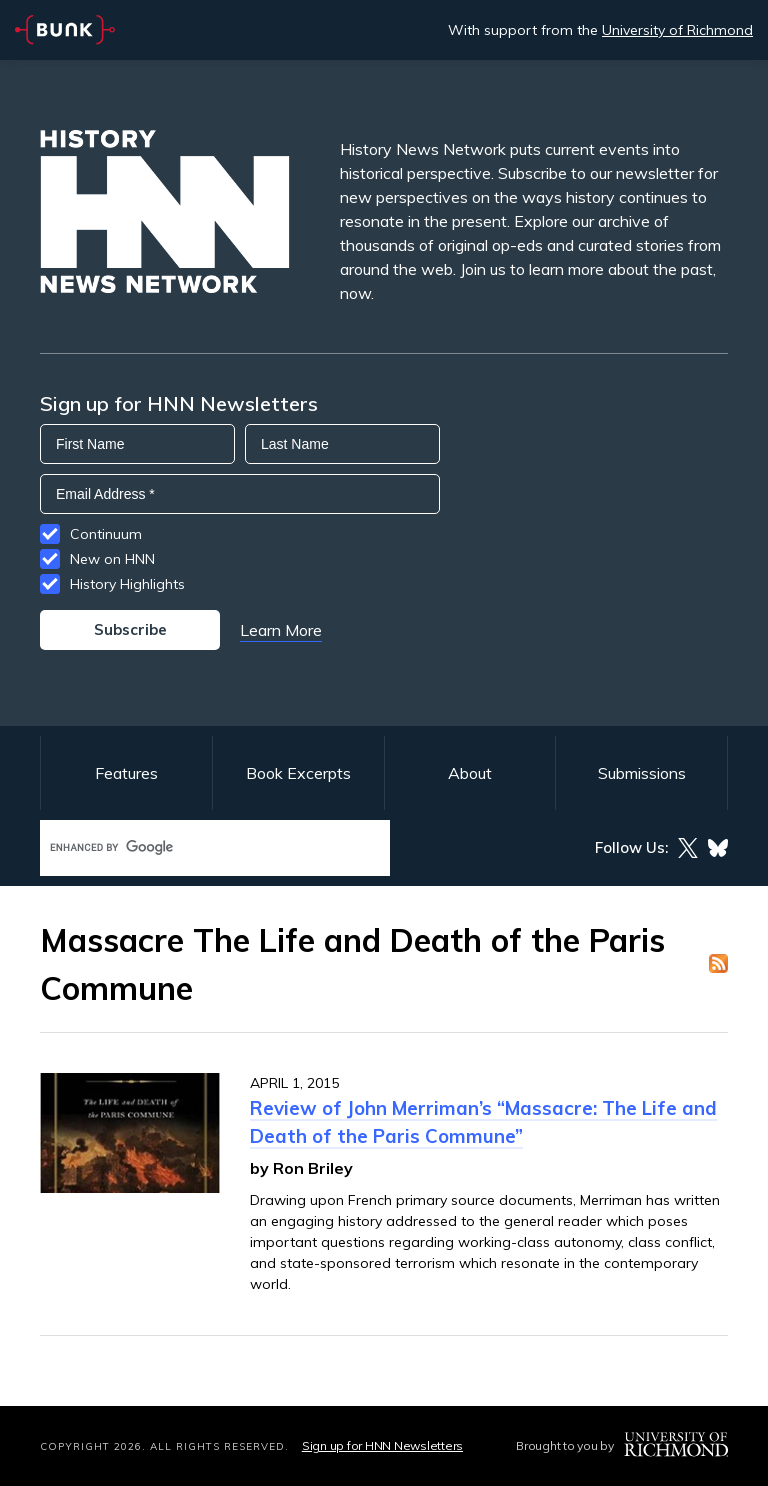 This screenshot has width=768, height=1486. What do you see at coordinates (281, 630) in the screenshot?
I see `Learn More` at bounding box center [281, 630].